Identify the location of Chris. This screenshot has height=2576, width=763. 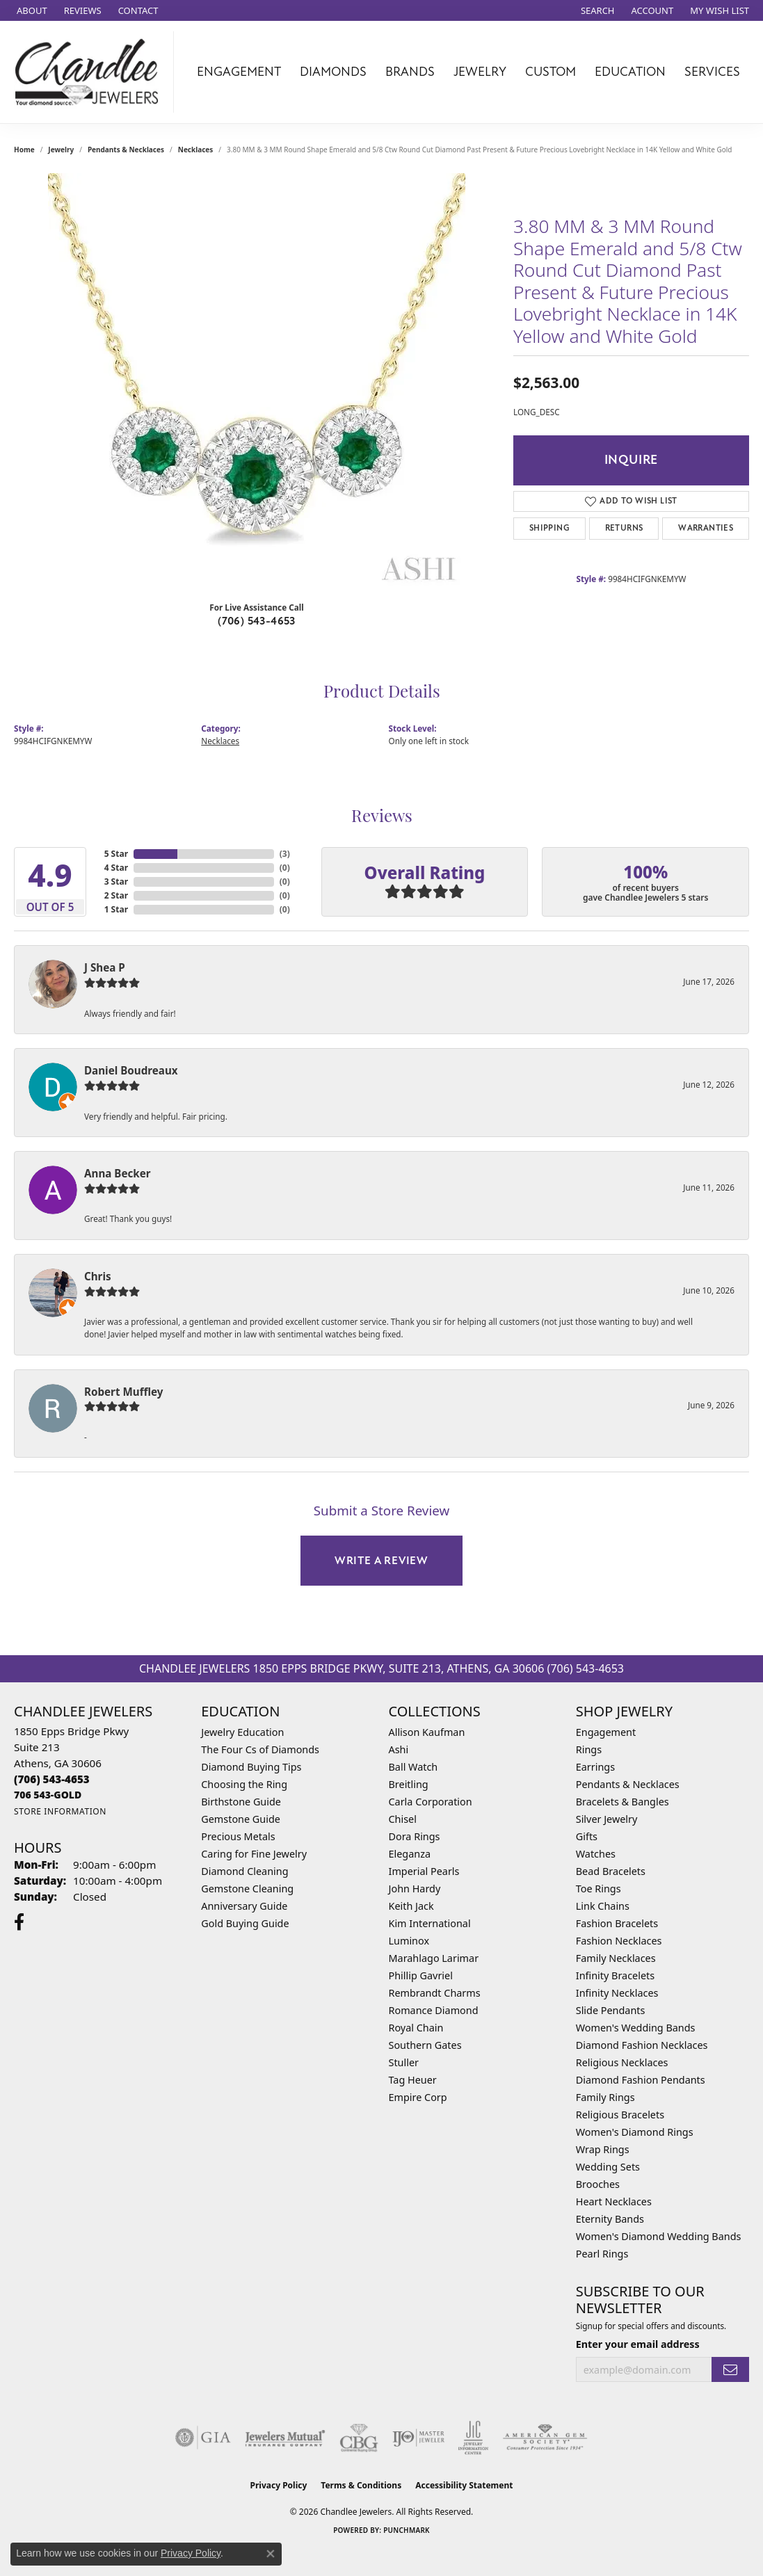
(97, 1276).